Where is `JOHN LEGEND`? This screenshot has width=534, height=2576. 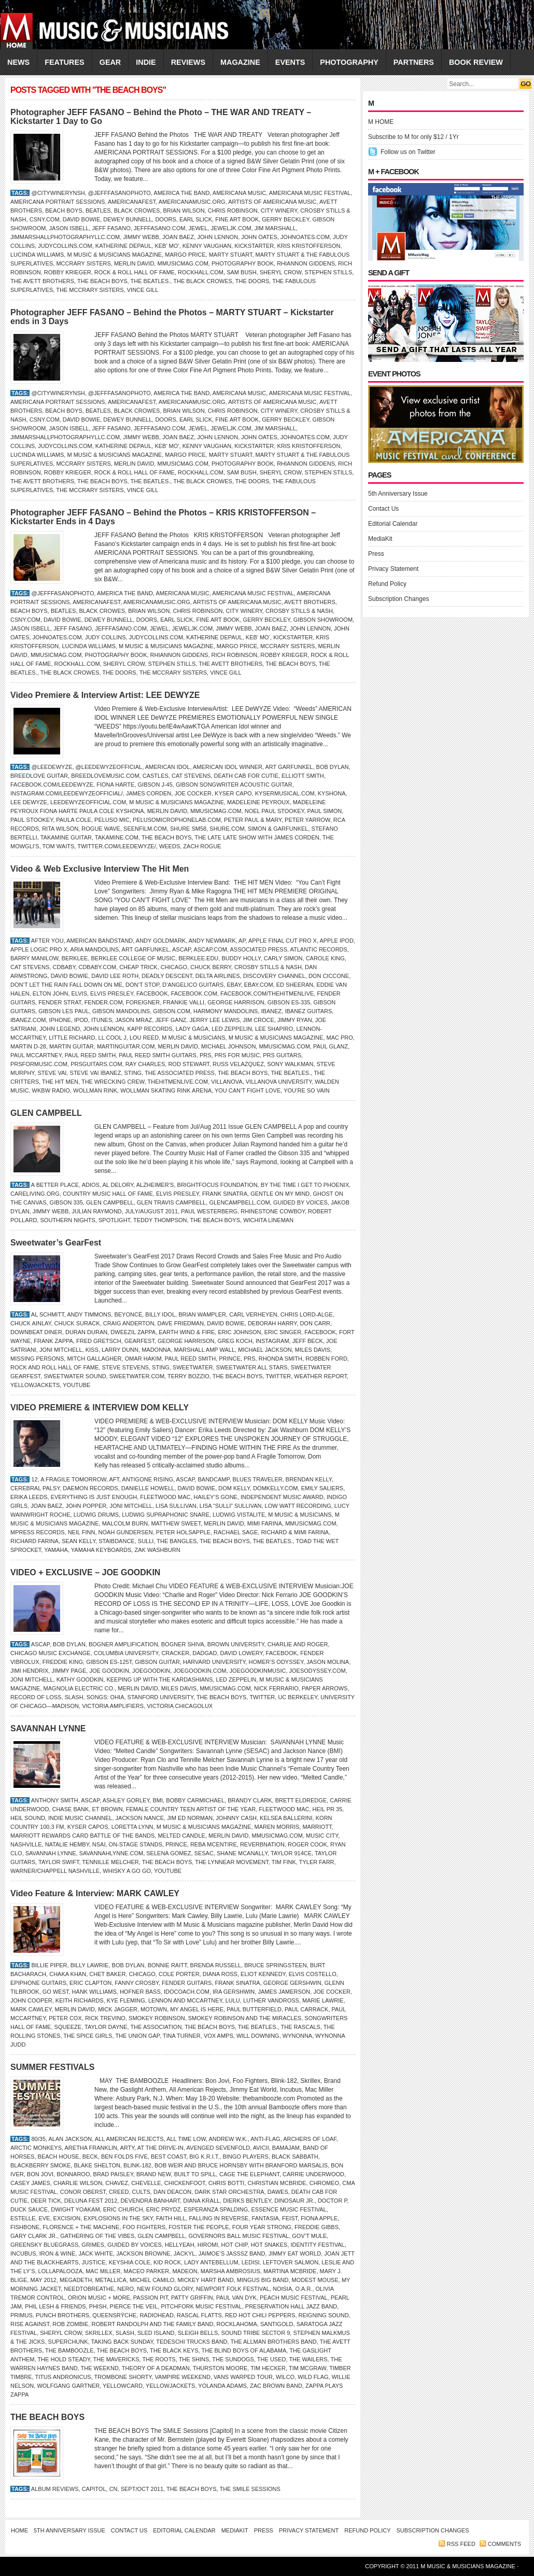 JOHN LEGEND is located at coordinates (59, 1029).